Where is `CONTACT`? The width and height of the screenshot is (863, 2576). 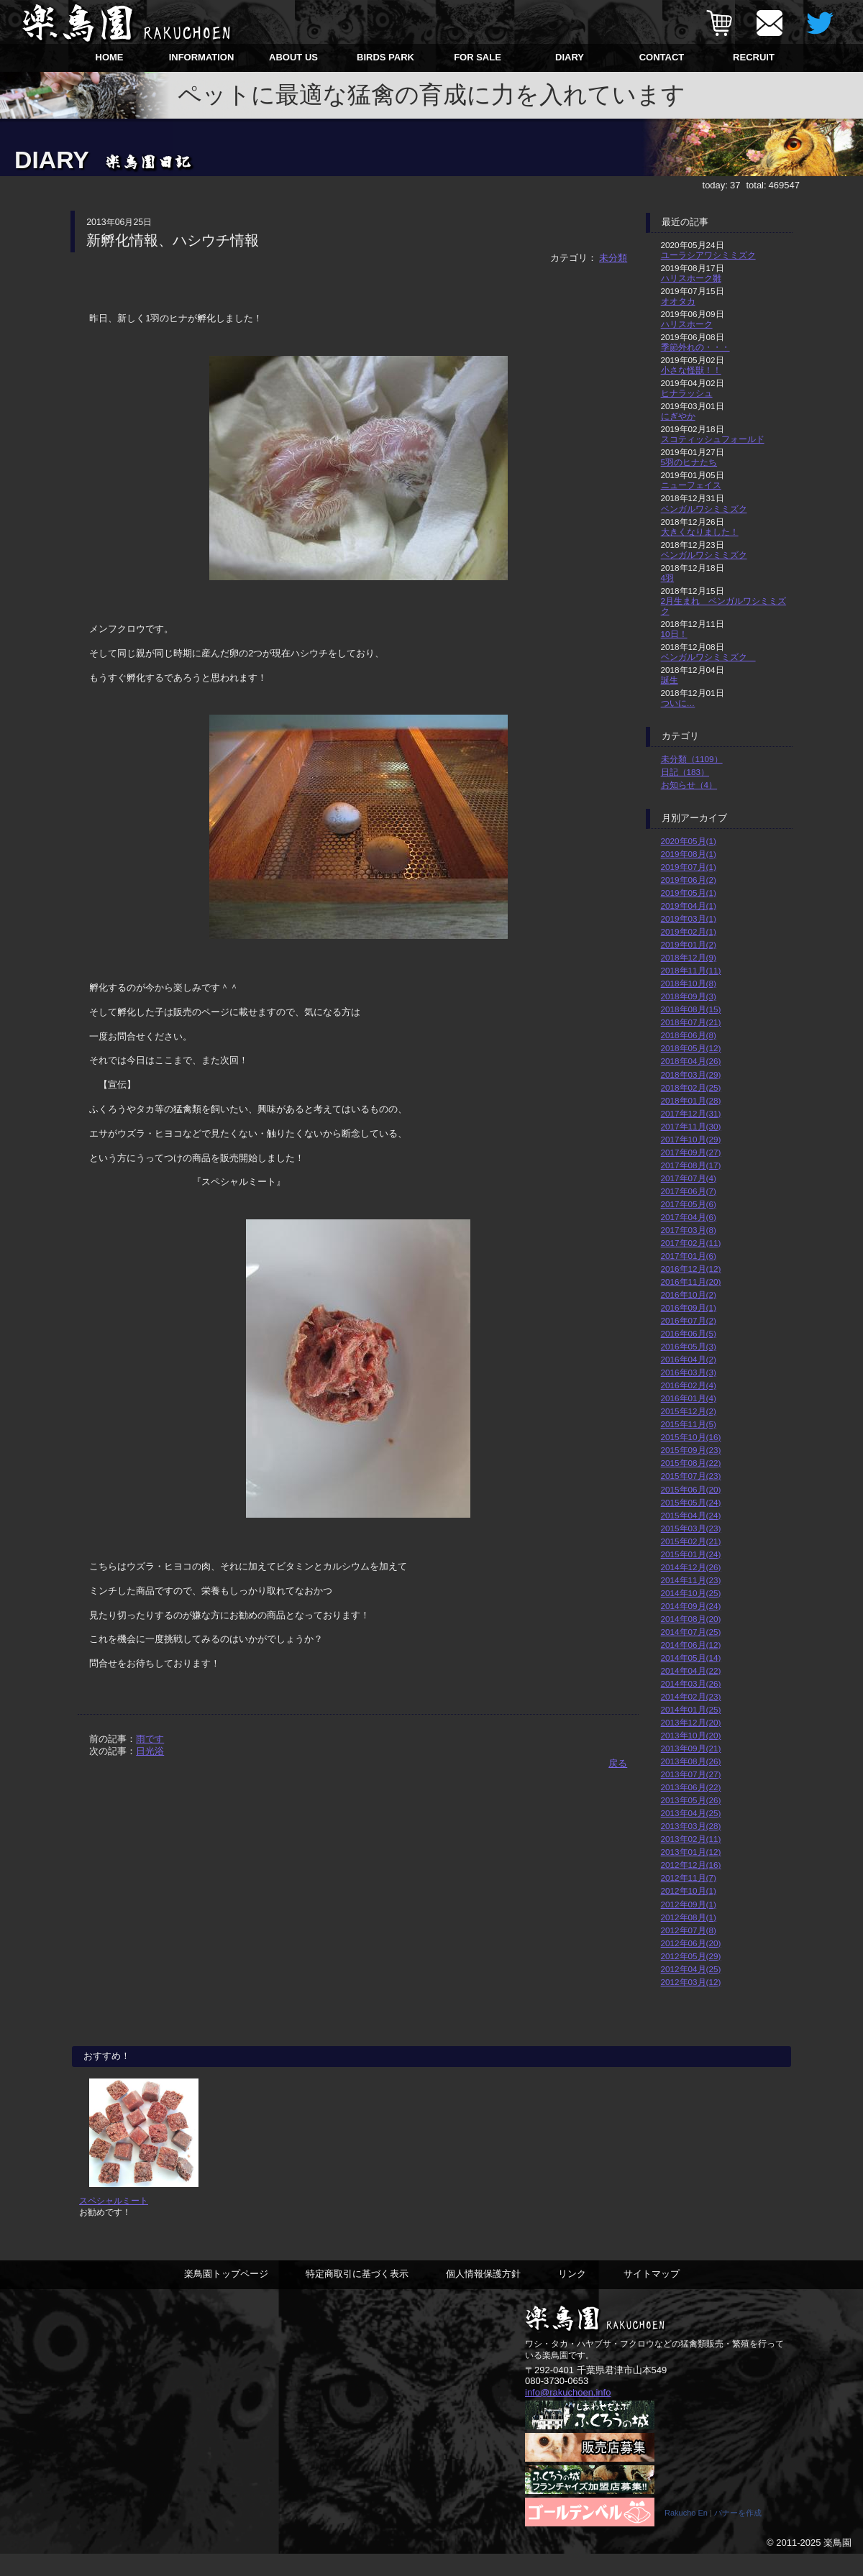
CONTACT is located at coordinates (662, 57).